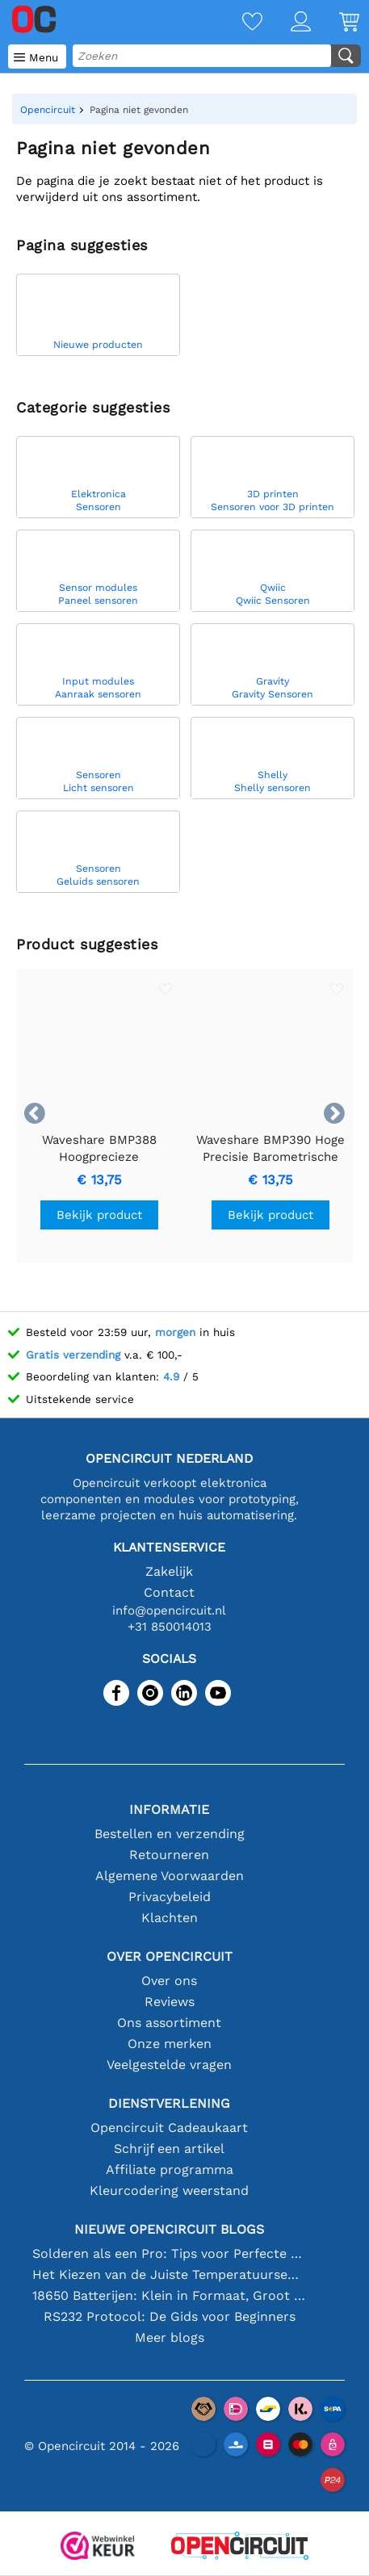 The image size is (369, 2576). Describe the element at coordinates (169, 2127) in the screenshot. I see `Opencircuit Cadeaukaart` at that location.